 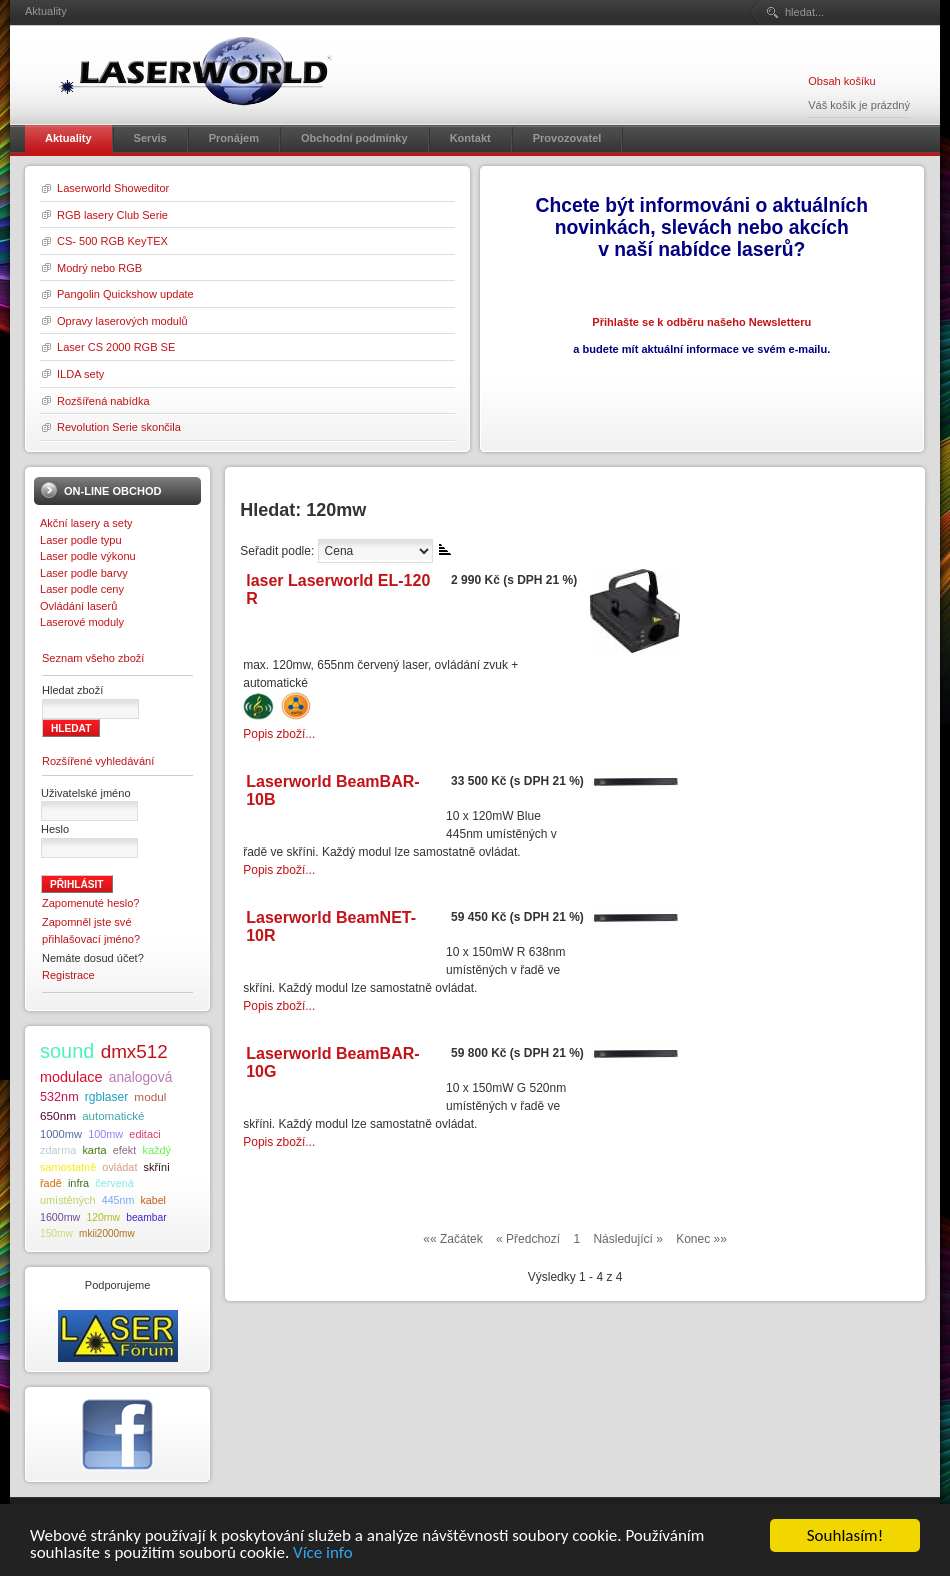 What do you see at coordinates (67, 1051) in the screenshot?
I see `sound` at bounding box center [67, 1051].